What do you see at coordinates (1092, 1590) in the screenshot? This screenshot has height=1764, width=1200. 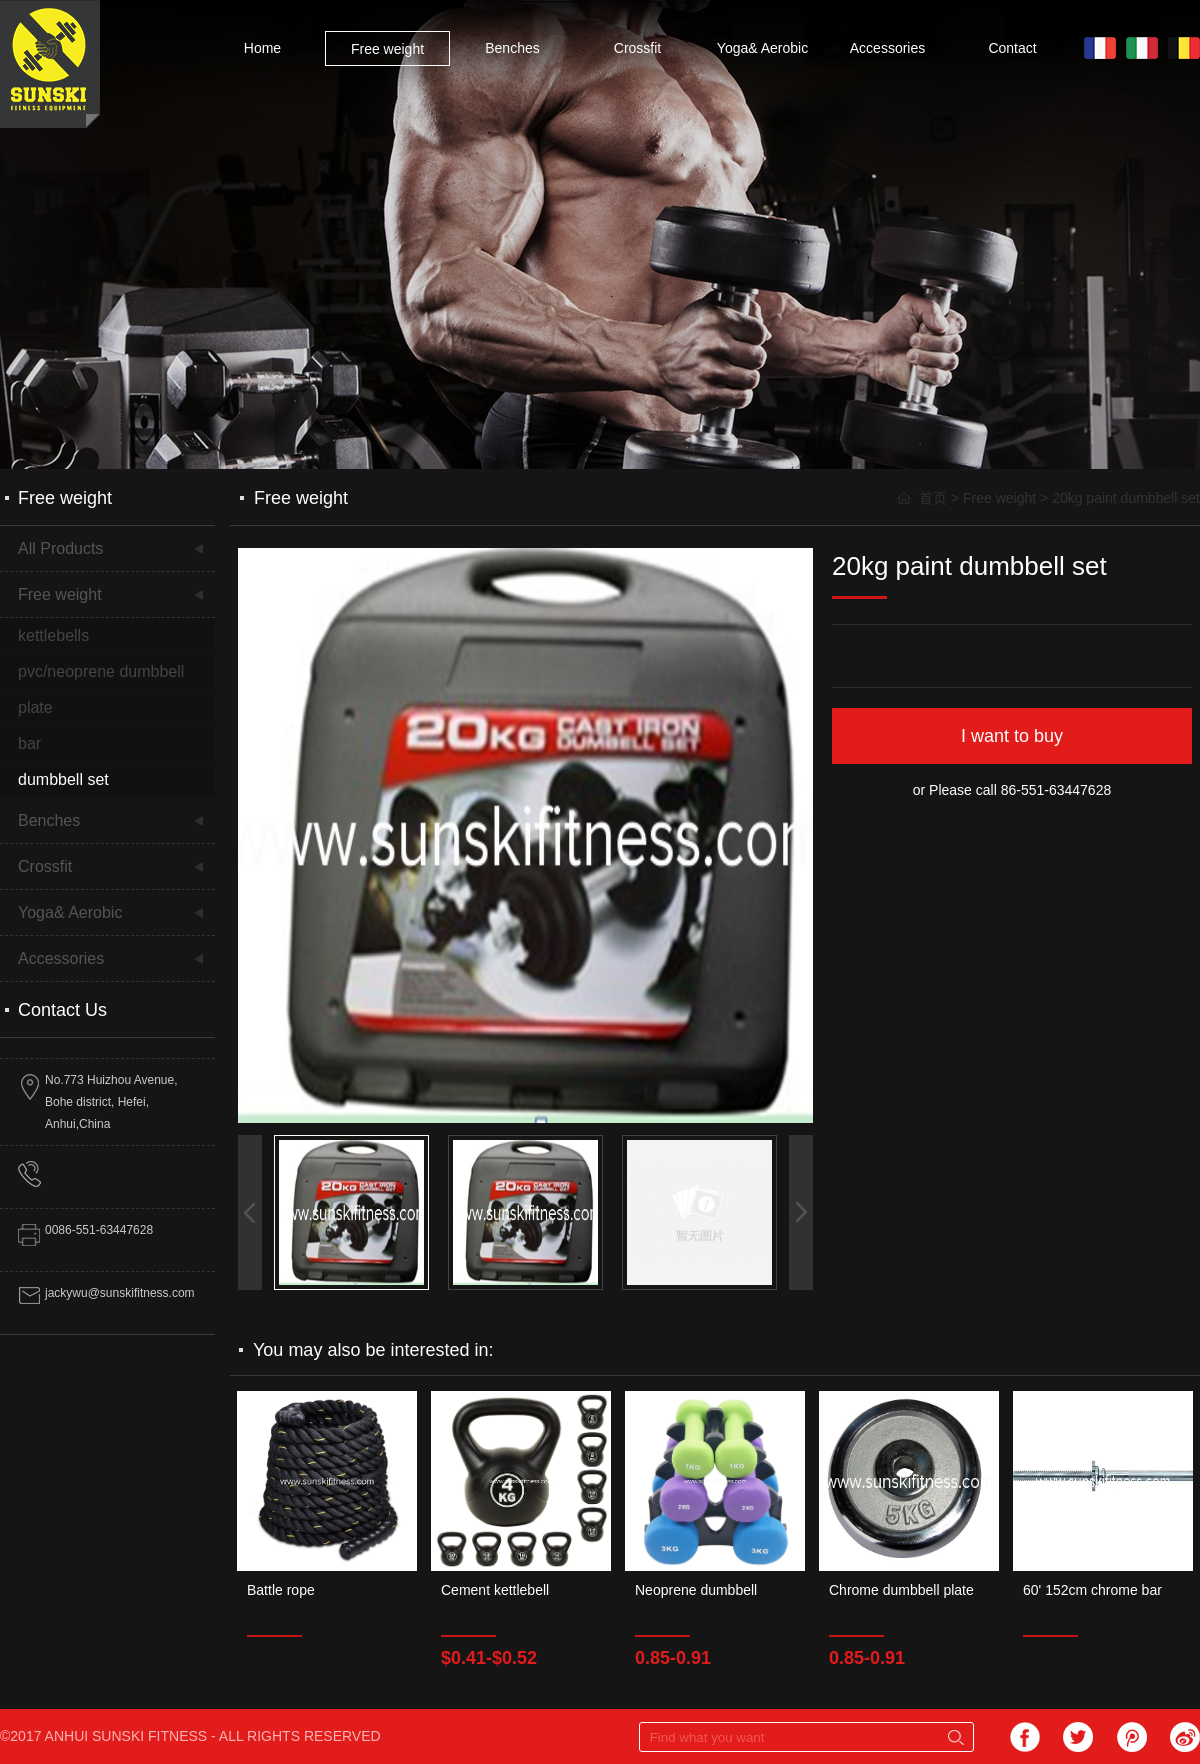 I see `60' 152cm chrome bar` at bounding box center [1092, 1590].